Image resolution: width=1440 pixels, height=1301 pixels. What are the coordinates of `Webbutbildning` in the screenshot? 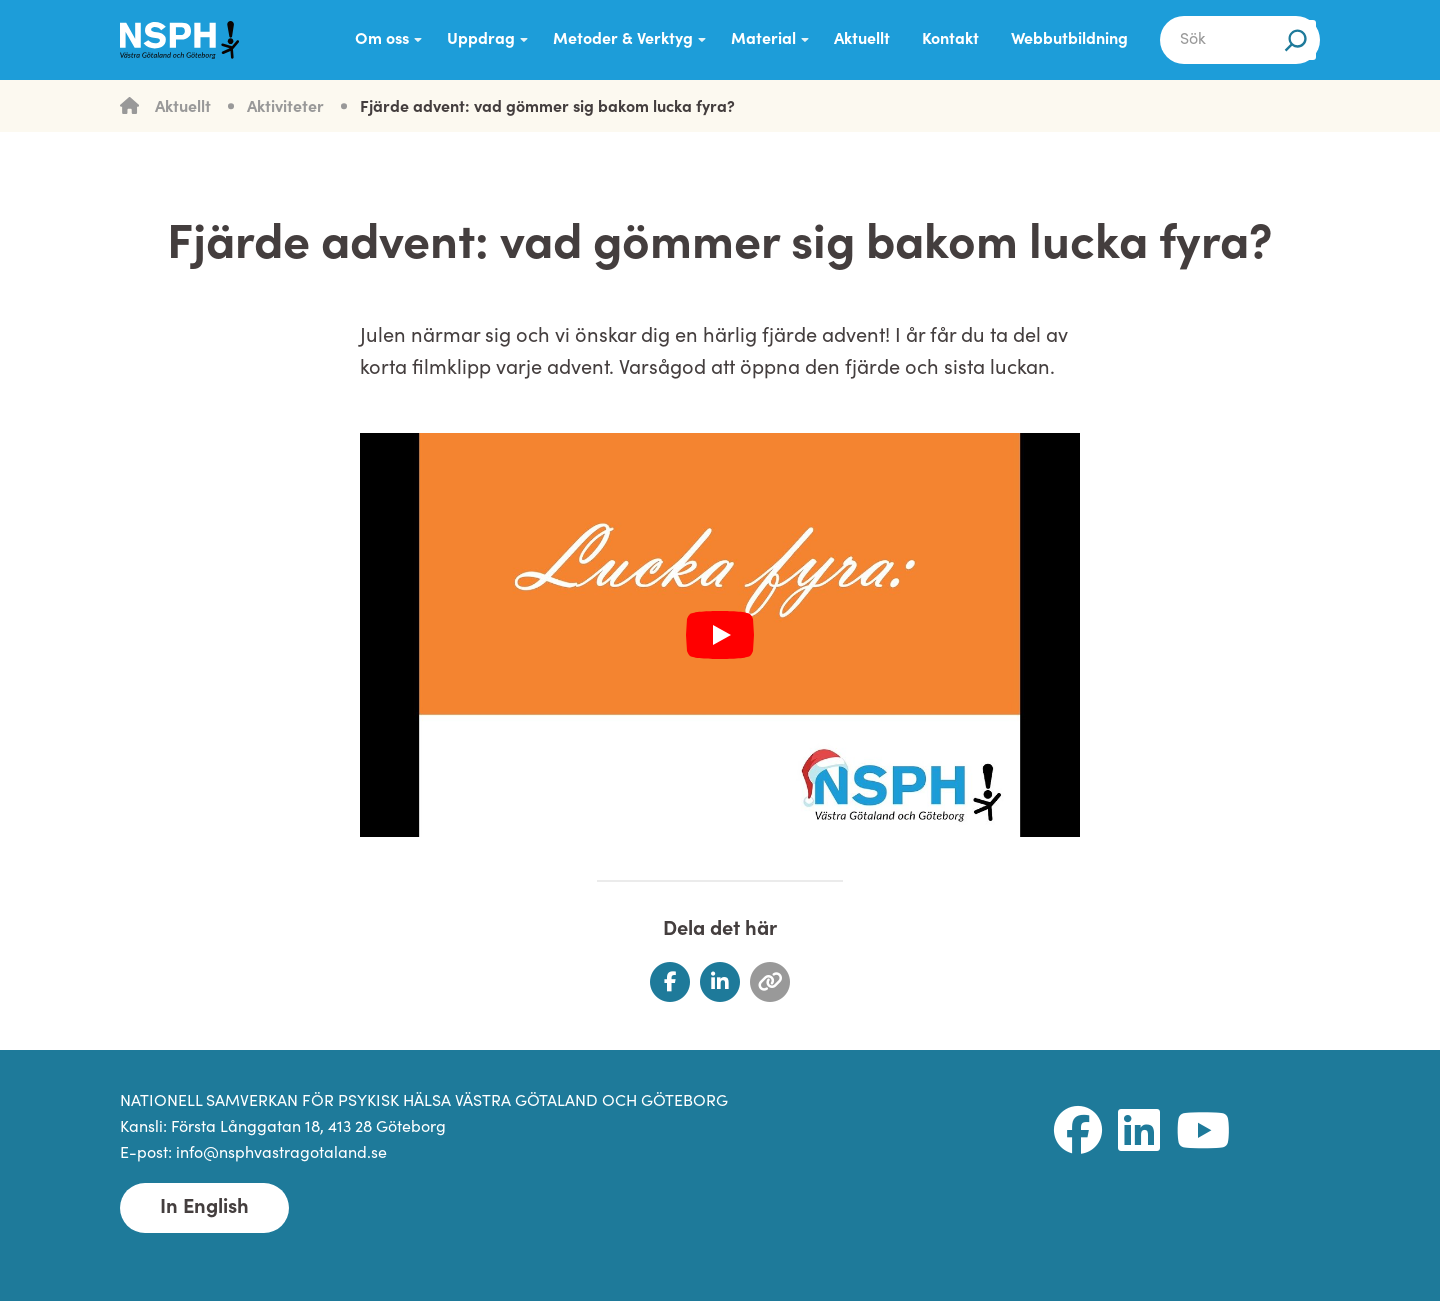 It's located at (1069, 40).